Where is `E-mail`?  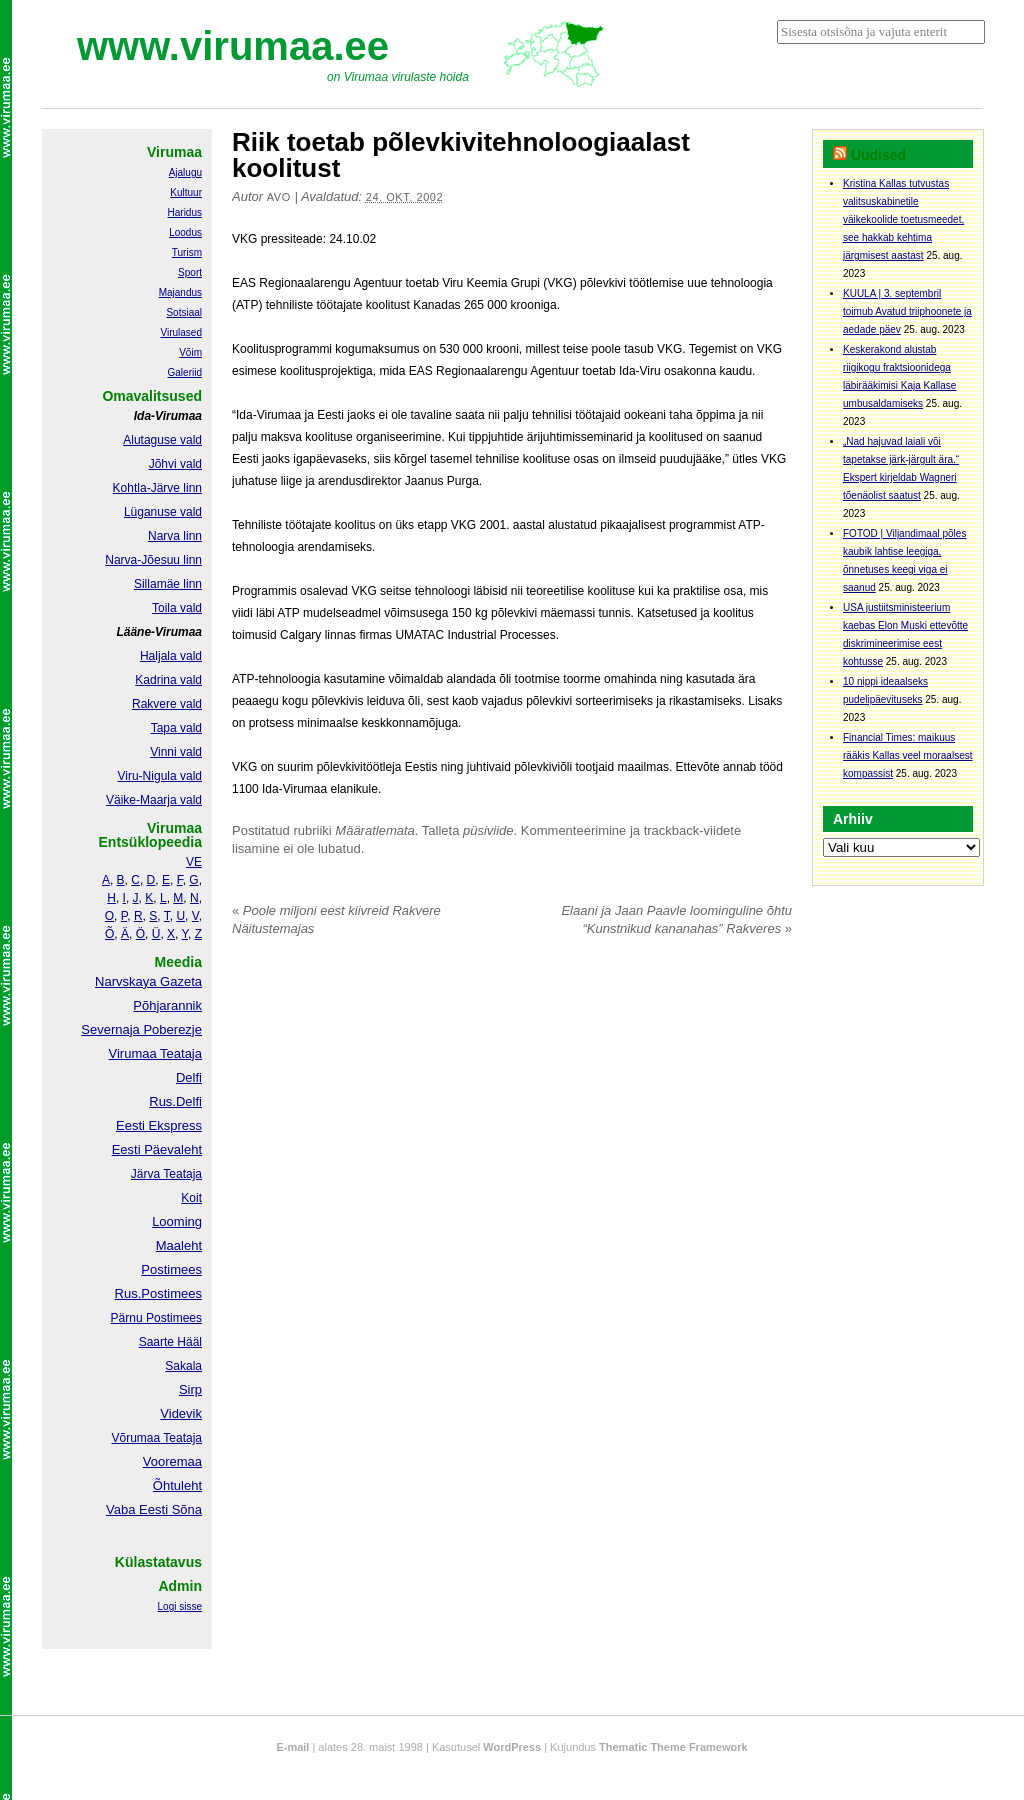
E-mail is located at coordinates (292, 1747).